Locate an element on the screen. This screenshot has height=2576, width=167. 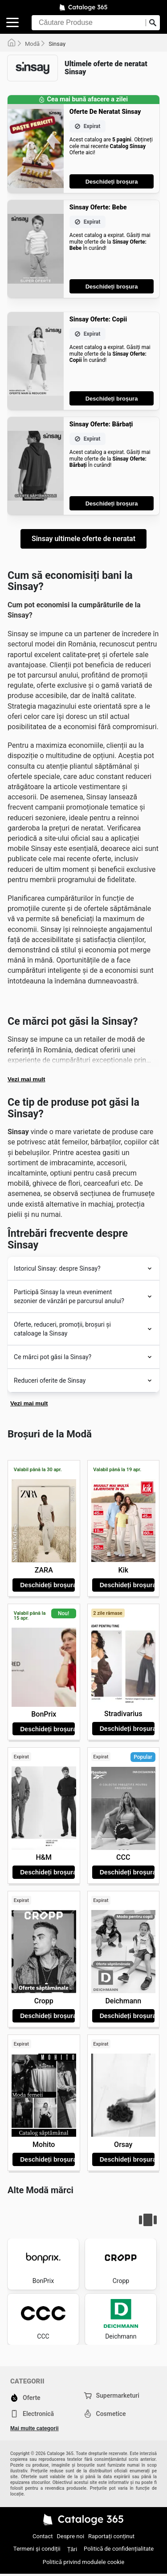
Despre noi is located at coordinates (70, 2536).